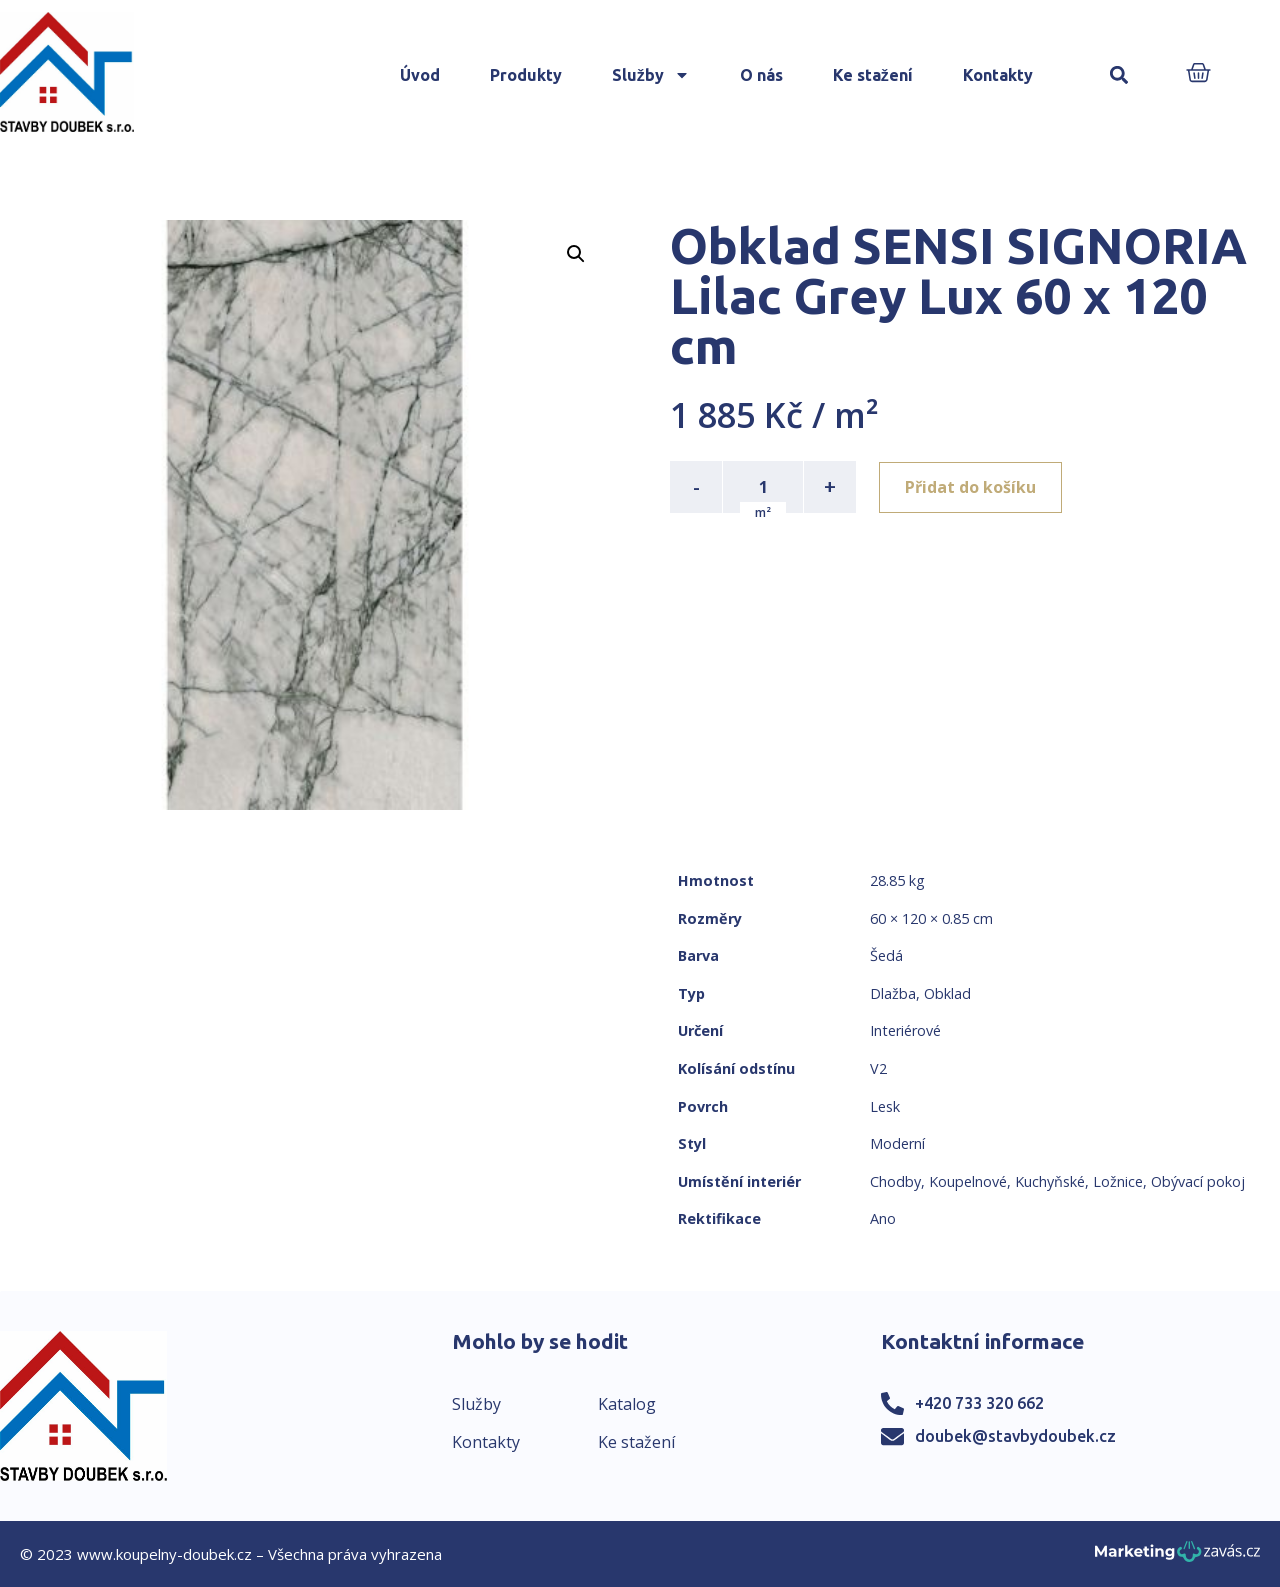  Describe the element at coordinates (420, 75) in the screenshot. I see `Úvod` at that location.